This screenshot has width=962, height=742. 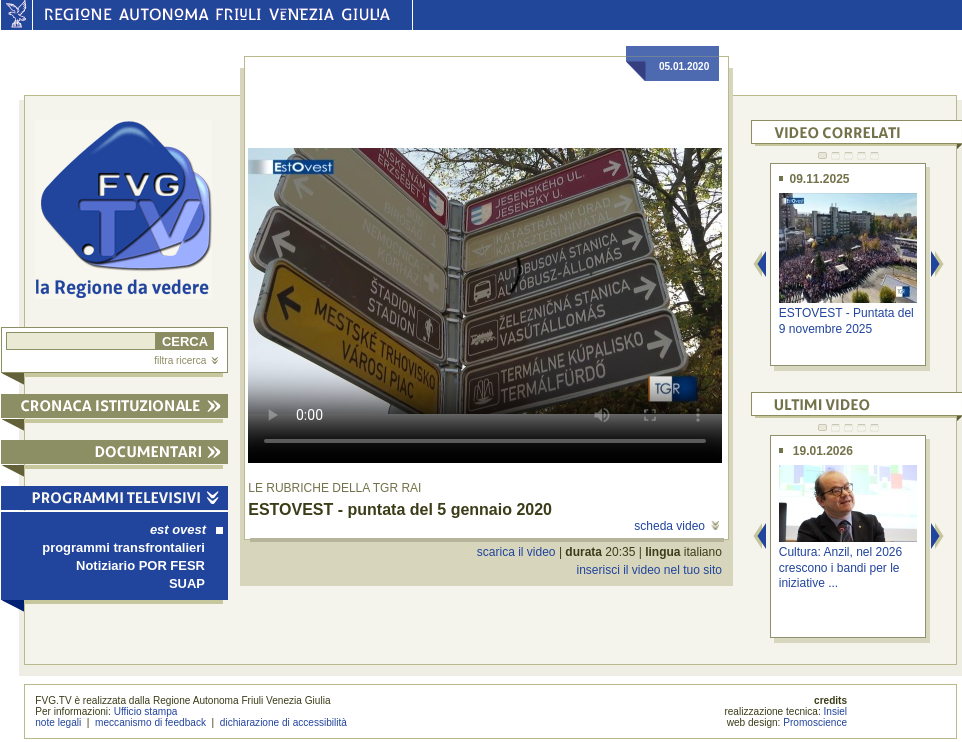 What do you see at coordinates (123, 547) in the screenshot?
I see `programmi transfrontalieri` at bounding box center [123, 547].